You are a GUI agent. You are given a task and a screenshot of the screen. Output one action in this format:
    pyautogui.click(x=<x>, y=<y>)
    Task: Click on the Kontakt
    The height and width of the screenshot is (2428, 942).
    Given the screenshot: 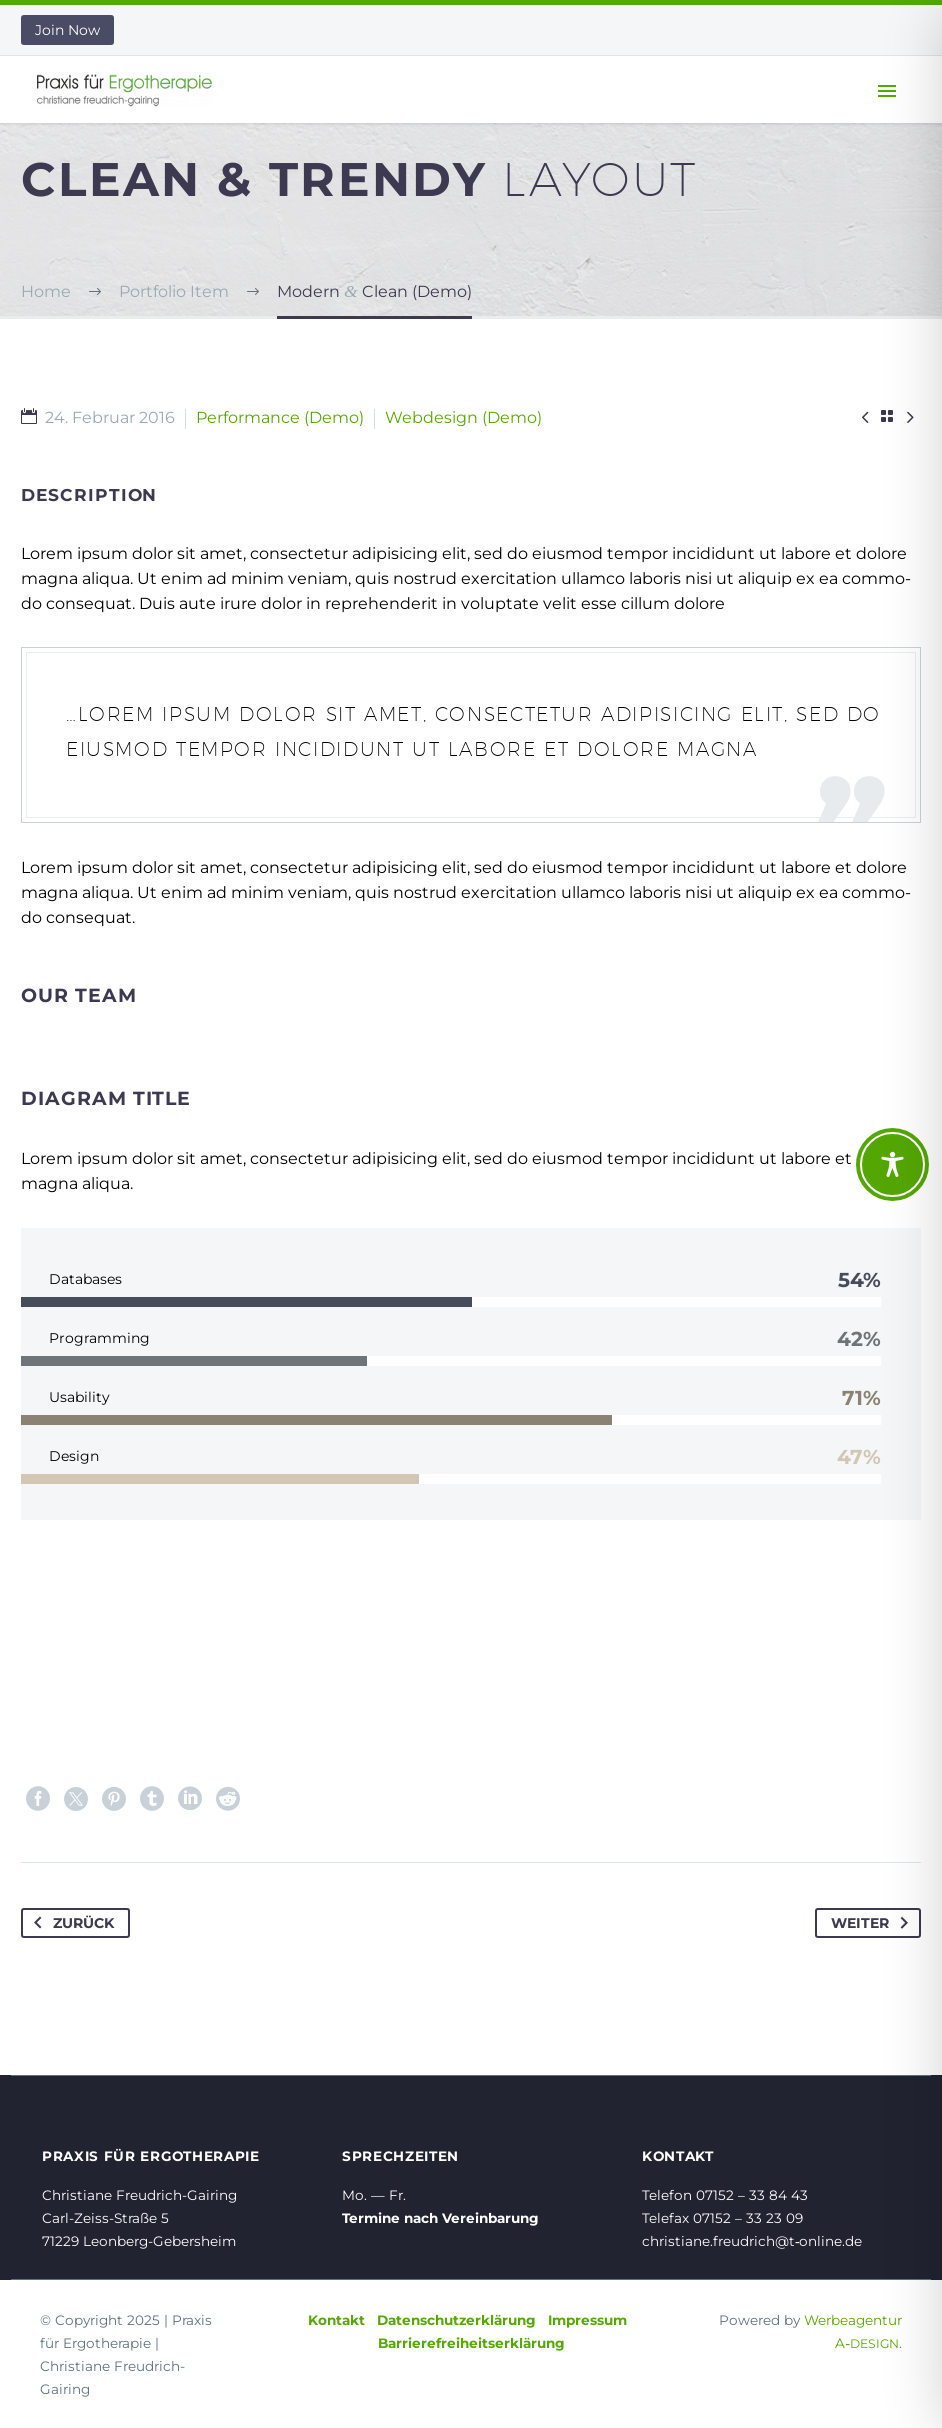 What is the action you would take?
    pyautogui.click(x=336, y=2320)
    